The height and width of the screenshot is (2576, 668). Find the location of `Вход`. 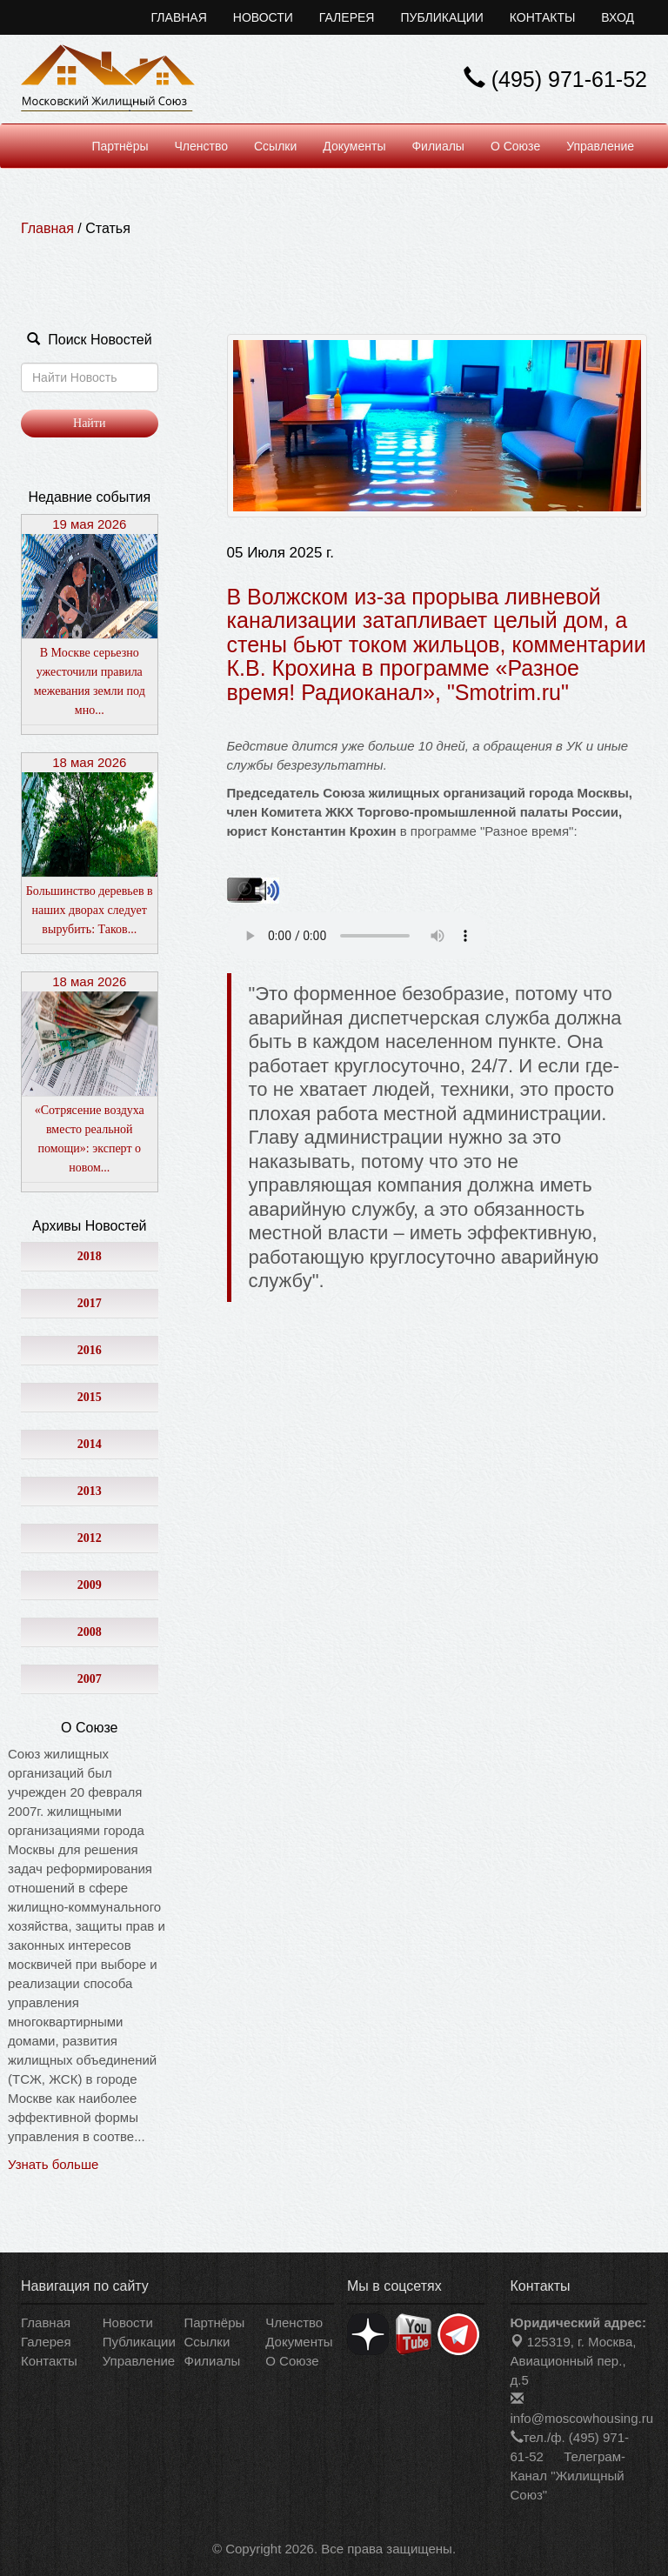

Вход is located at coordinates (617, 17).